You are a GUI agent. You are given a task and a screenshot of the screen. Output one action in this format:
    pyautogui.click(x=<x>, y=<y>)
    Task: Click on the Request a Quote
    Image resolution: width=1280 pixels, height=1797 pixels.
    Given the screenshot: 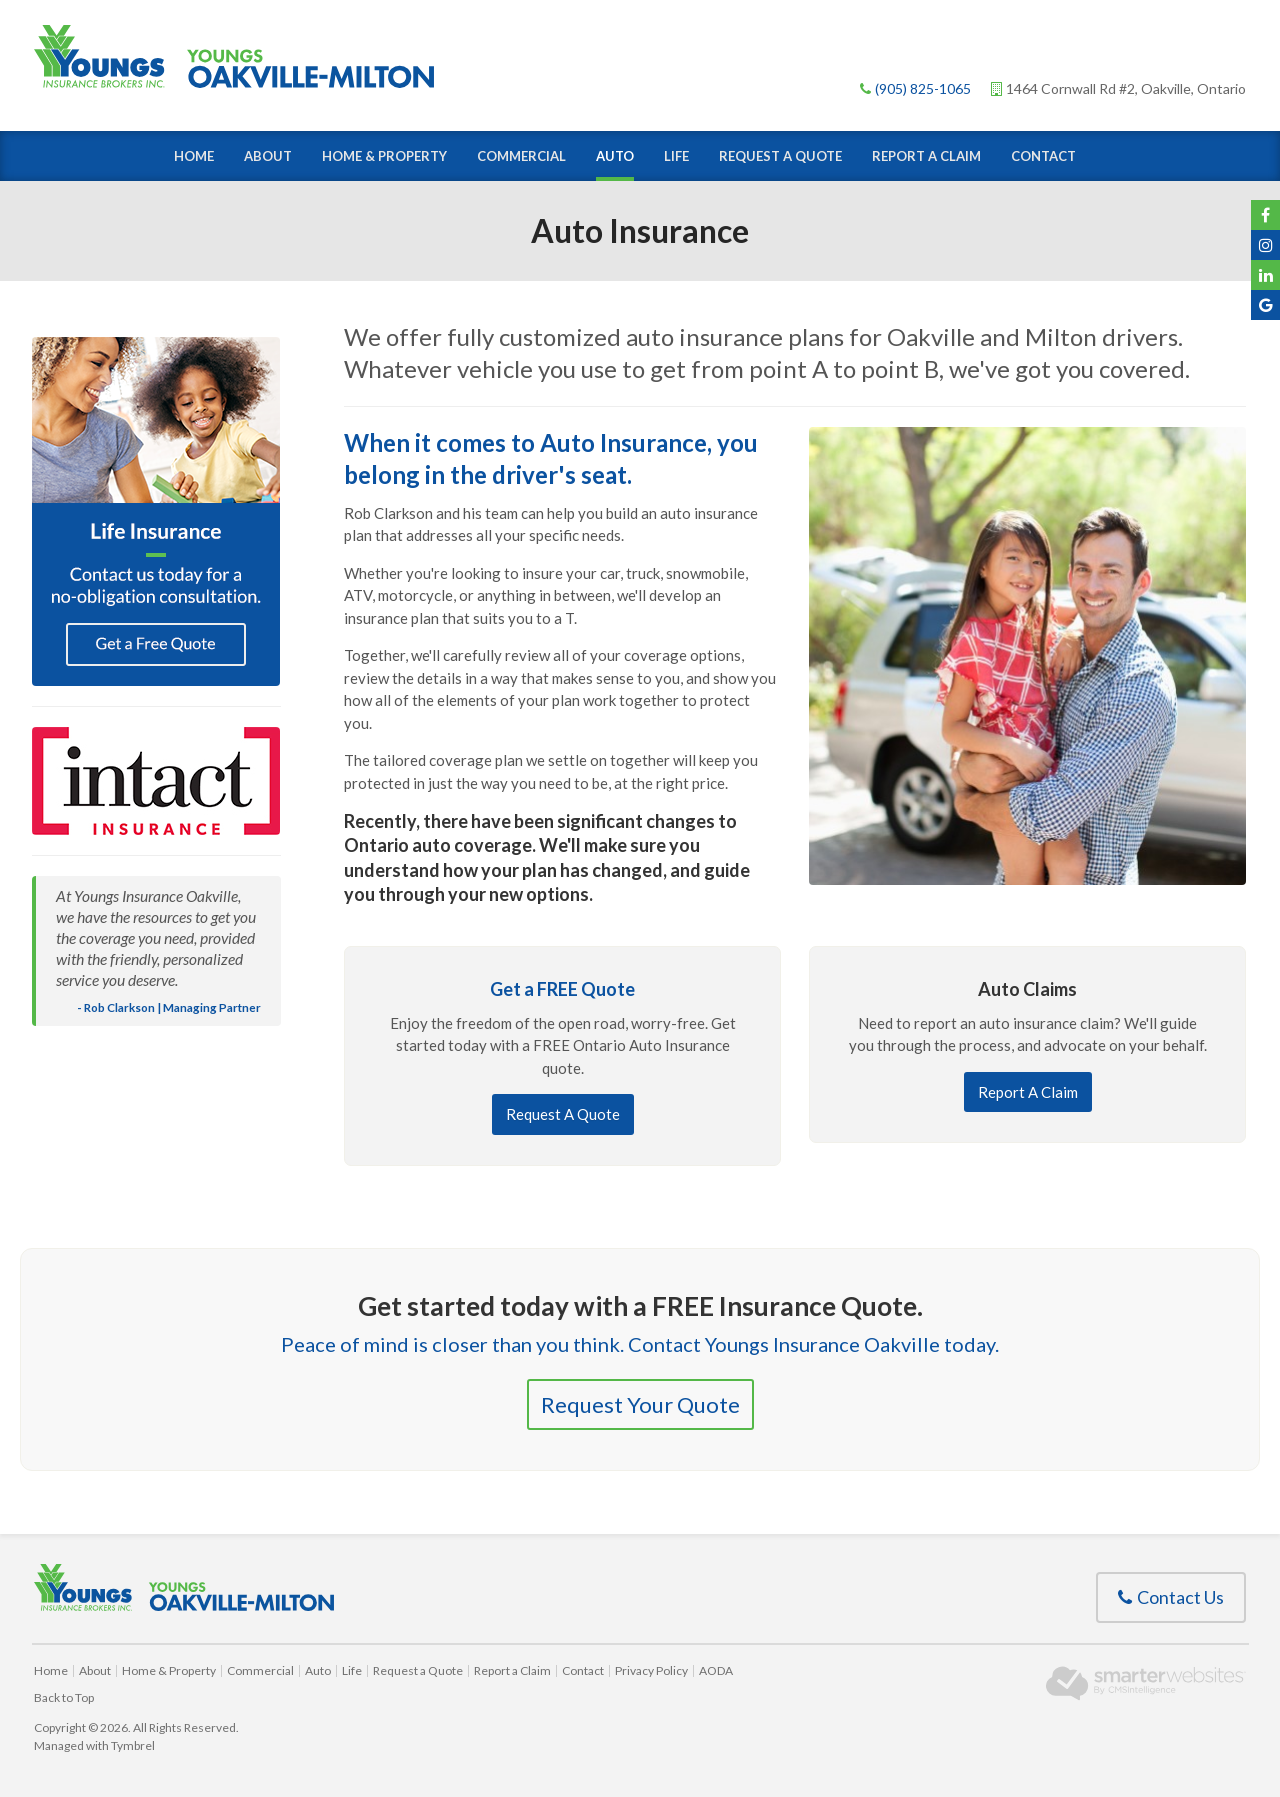 What is the action you would take?
    pyautogui.click(x=780, y=156)
    